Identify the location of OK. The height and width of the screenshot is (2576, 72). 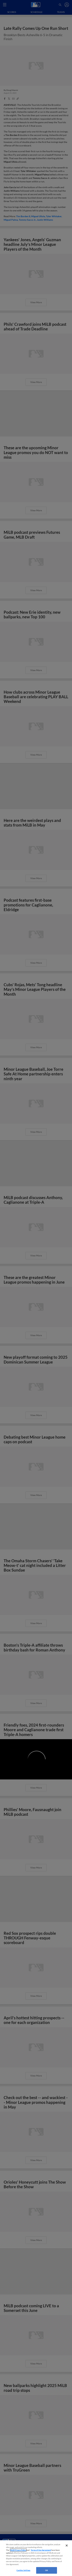
(46, 2570).